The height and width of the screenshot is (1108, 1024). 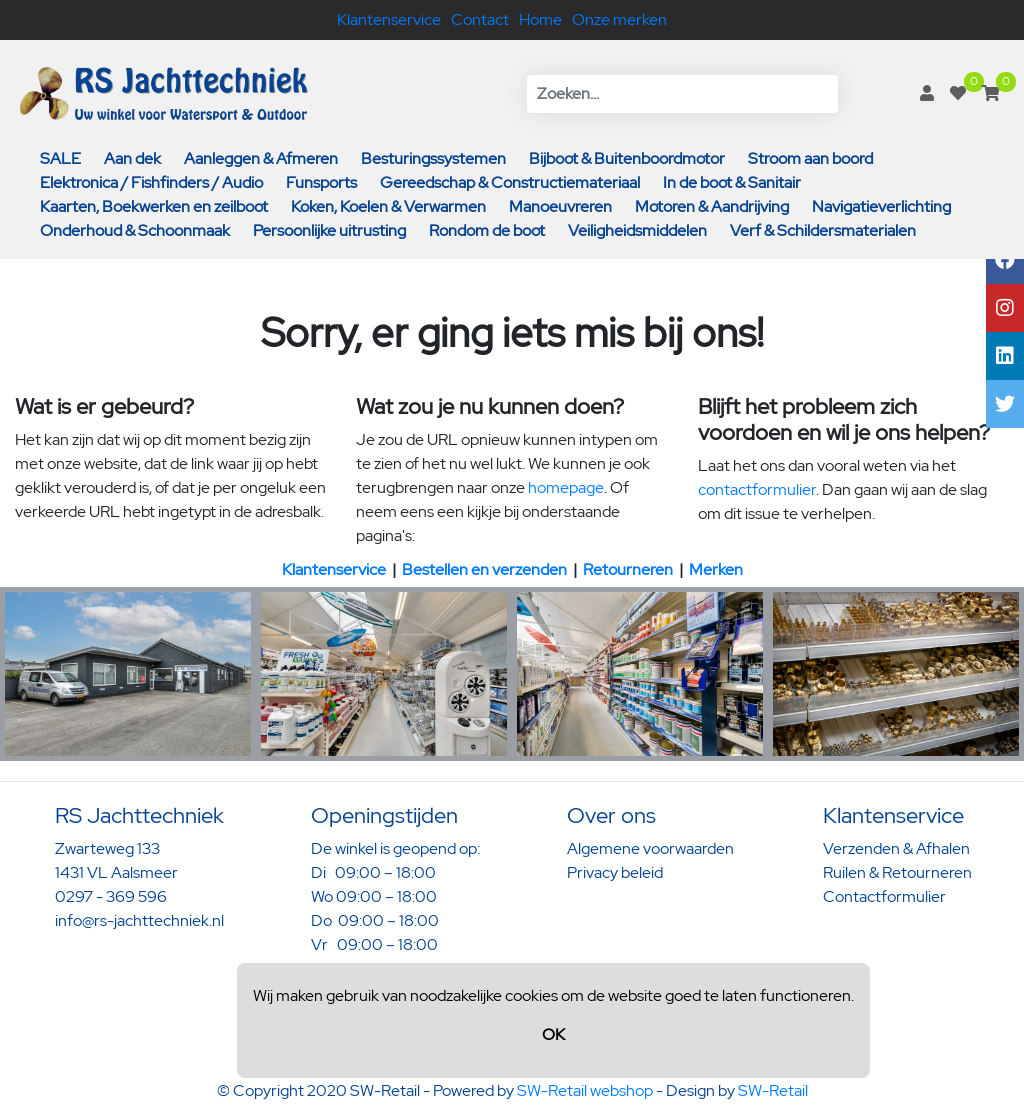 What do you see at coordinates (261, 158) in the screenshot?
I see `Aanleggen & Afmeren` at bounding box center [261, 158].